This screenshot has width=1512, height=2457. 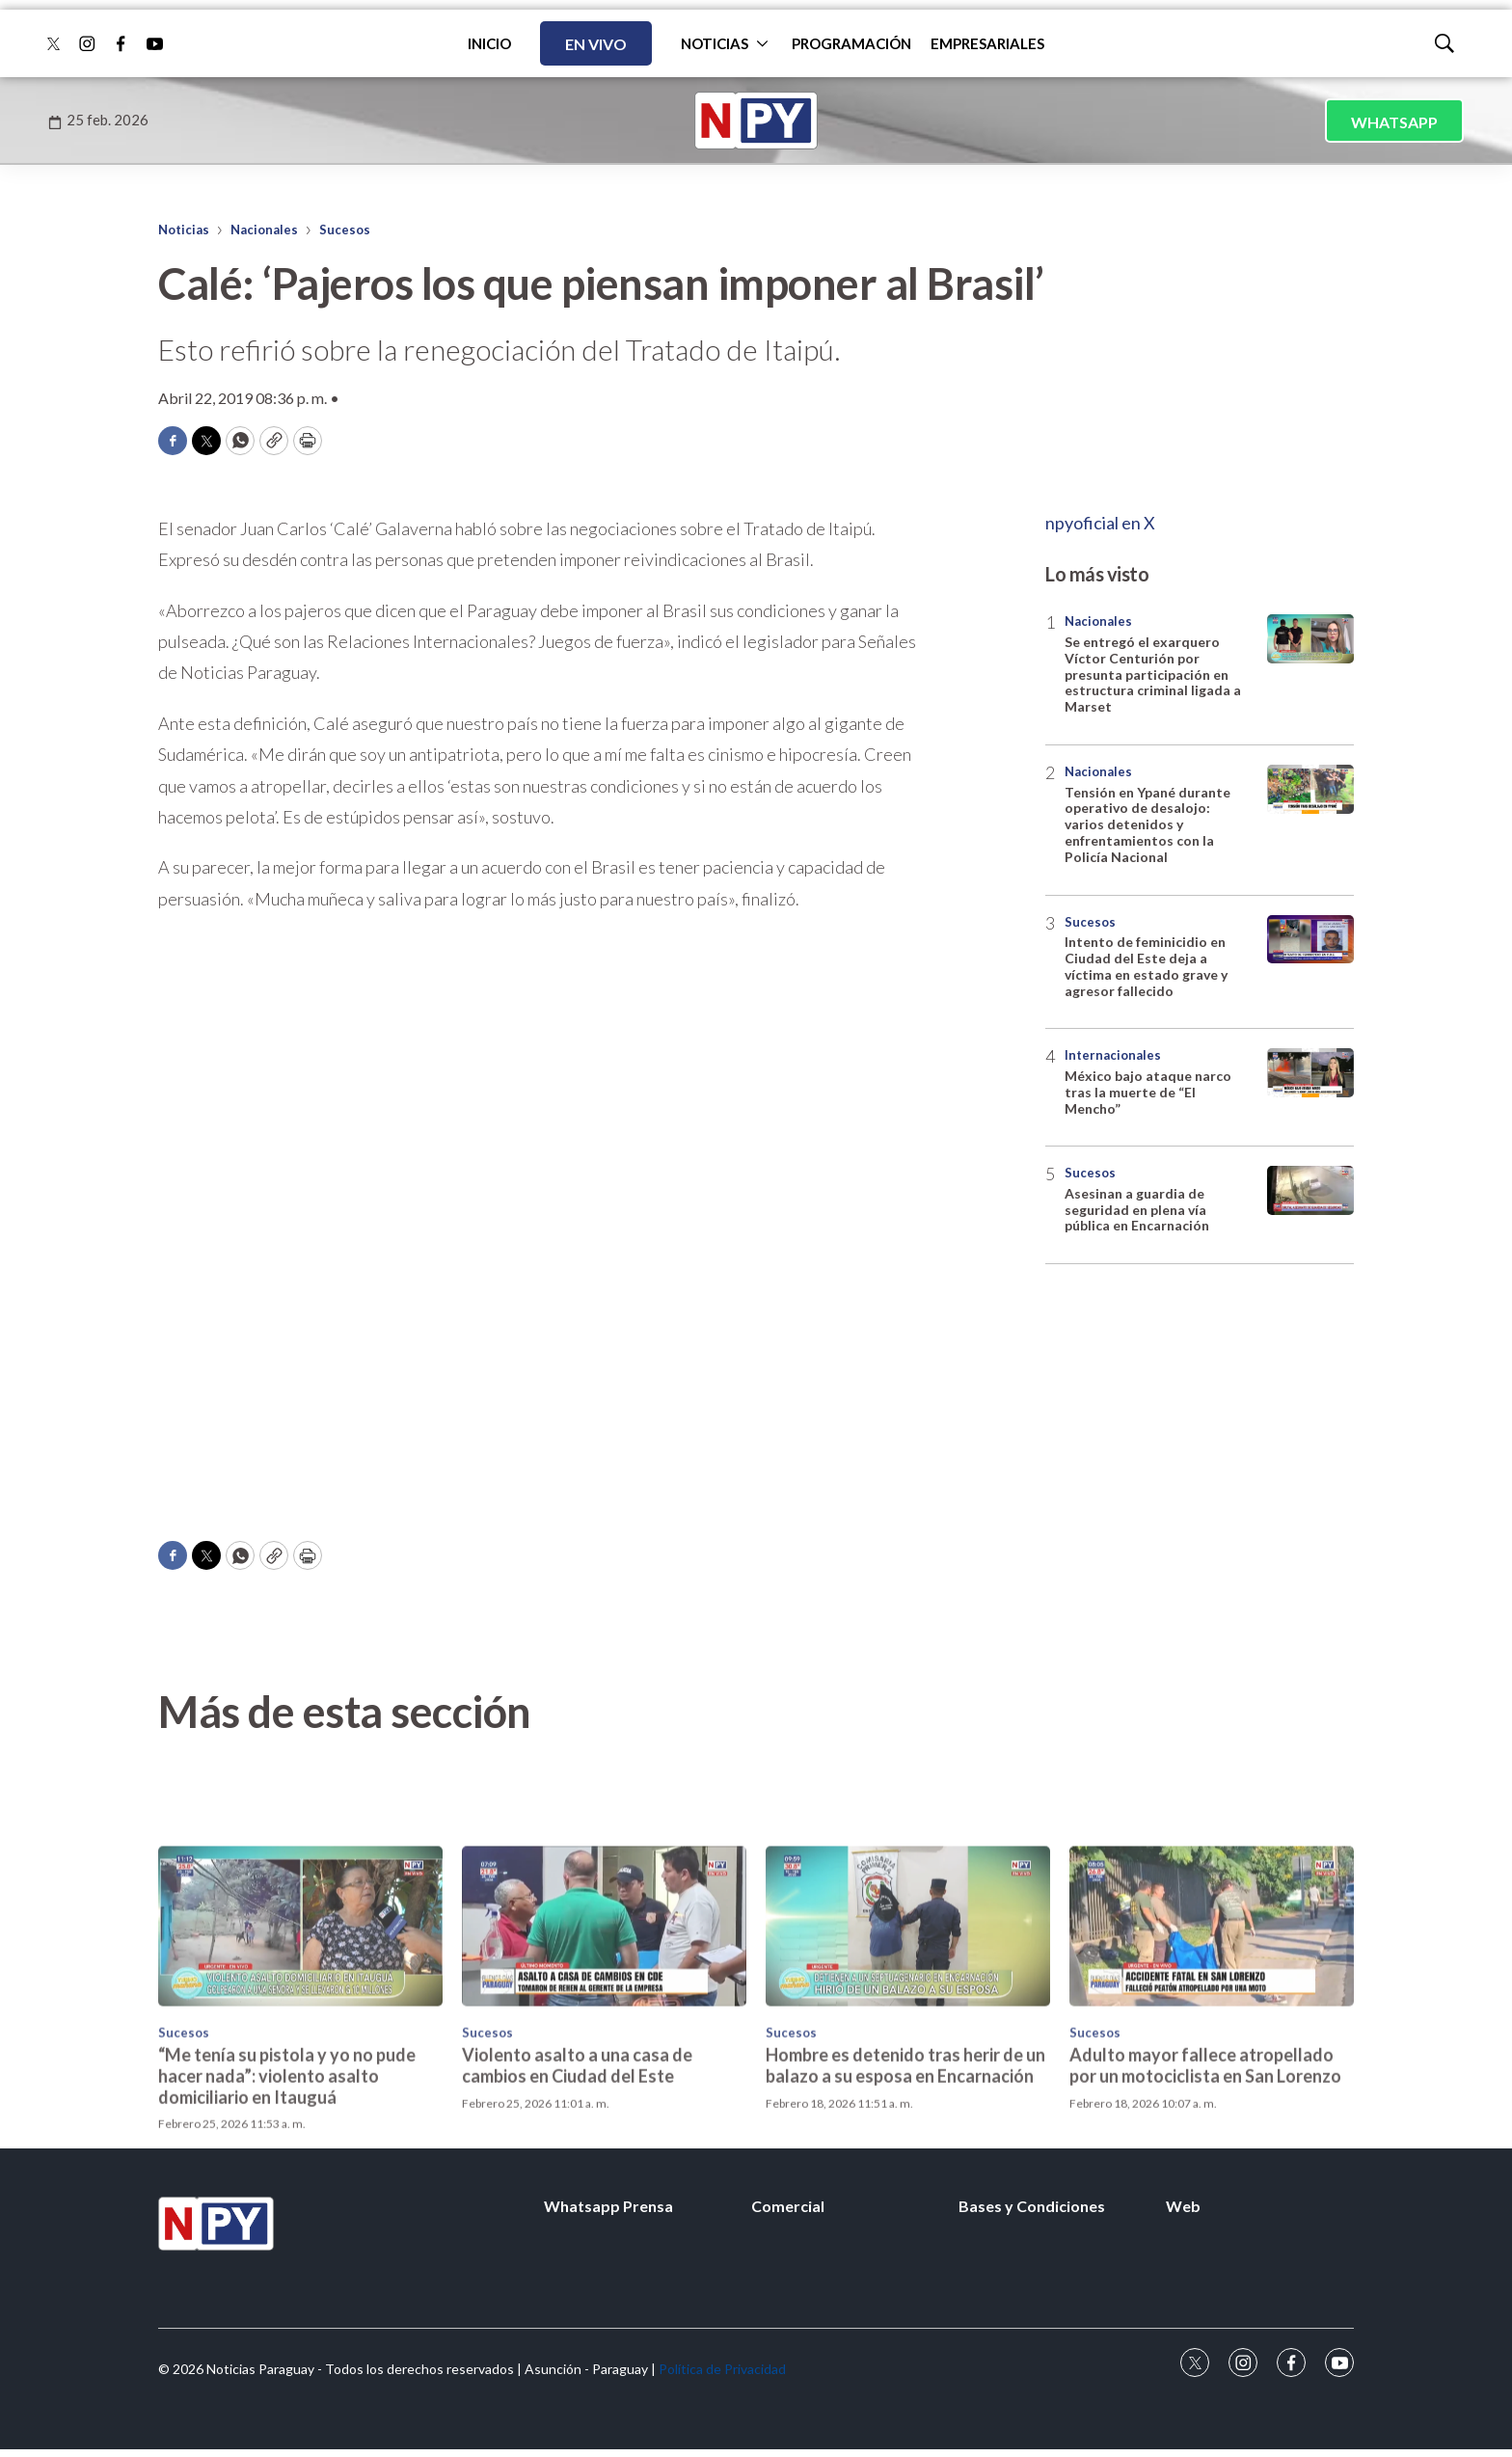 I want to click on WHATSAPP, so click(x=1394, y=122).